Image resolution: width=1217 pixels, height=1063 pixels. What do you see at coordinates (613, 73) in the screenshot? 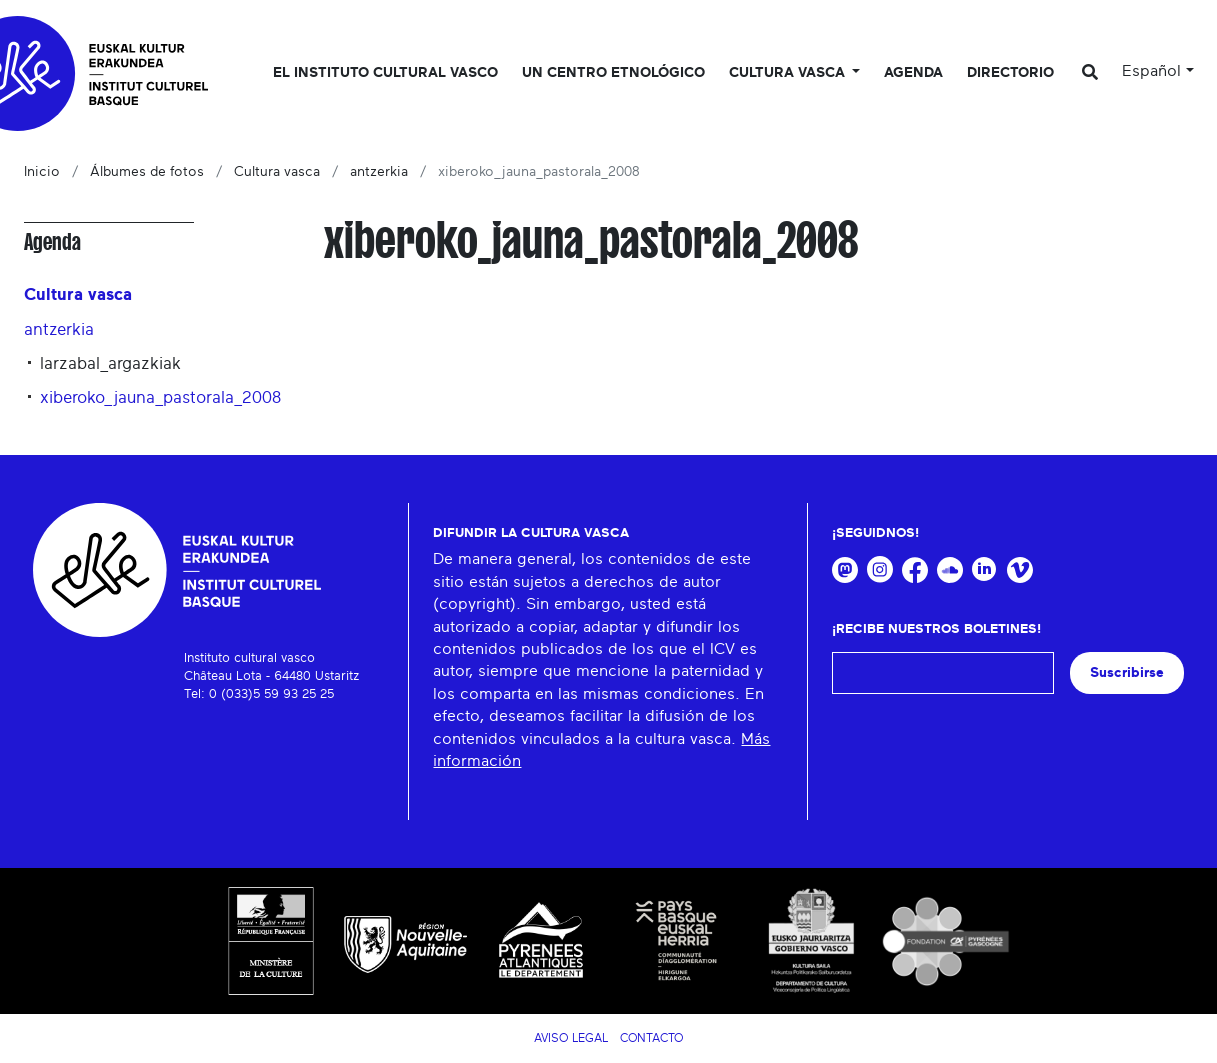
I see `Un centro etnológico` at bounding box center [613, 73].